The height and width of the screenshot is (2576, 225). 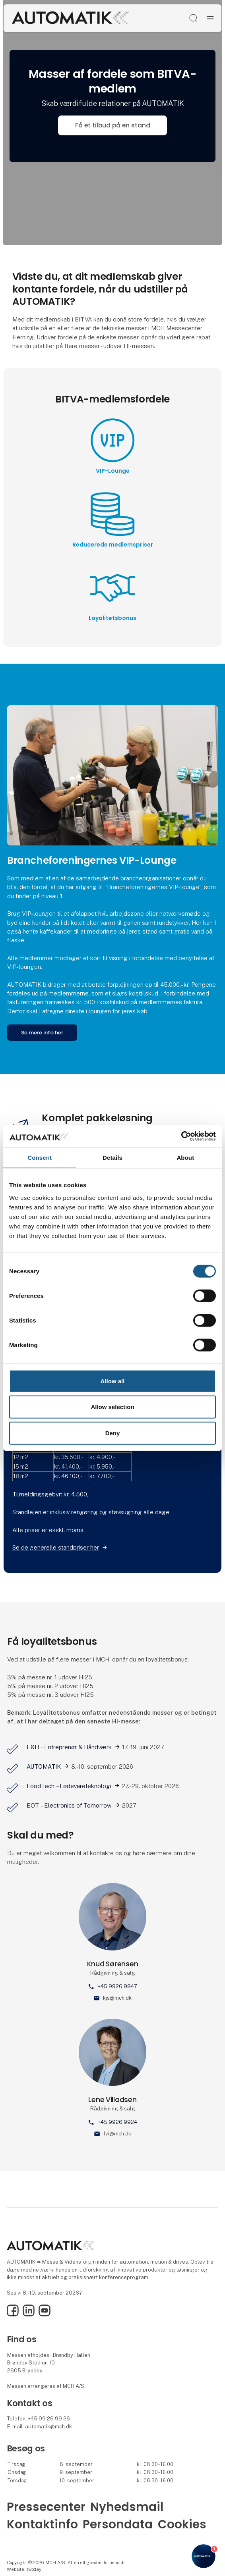 I want to click on Allow all, so click(x=113, y=1380).